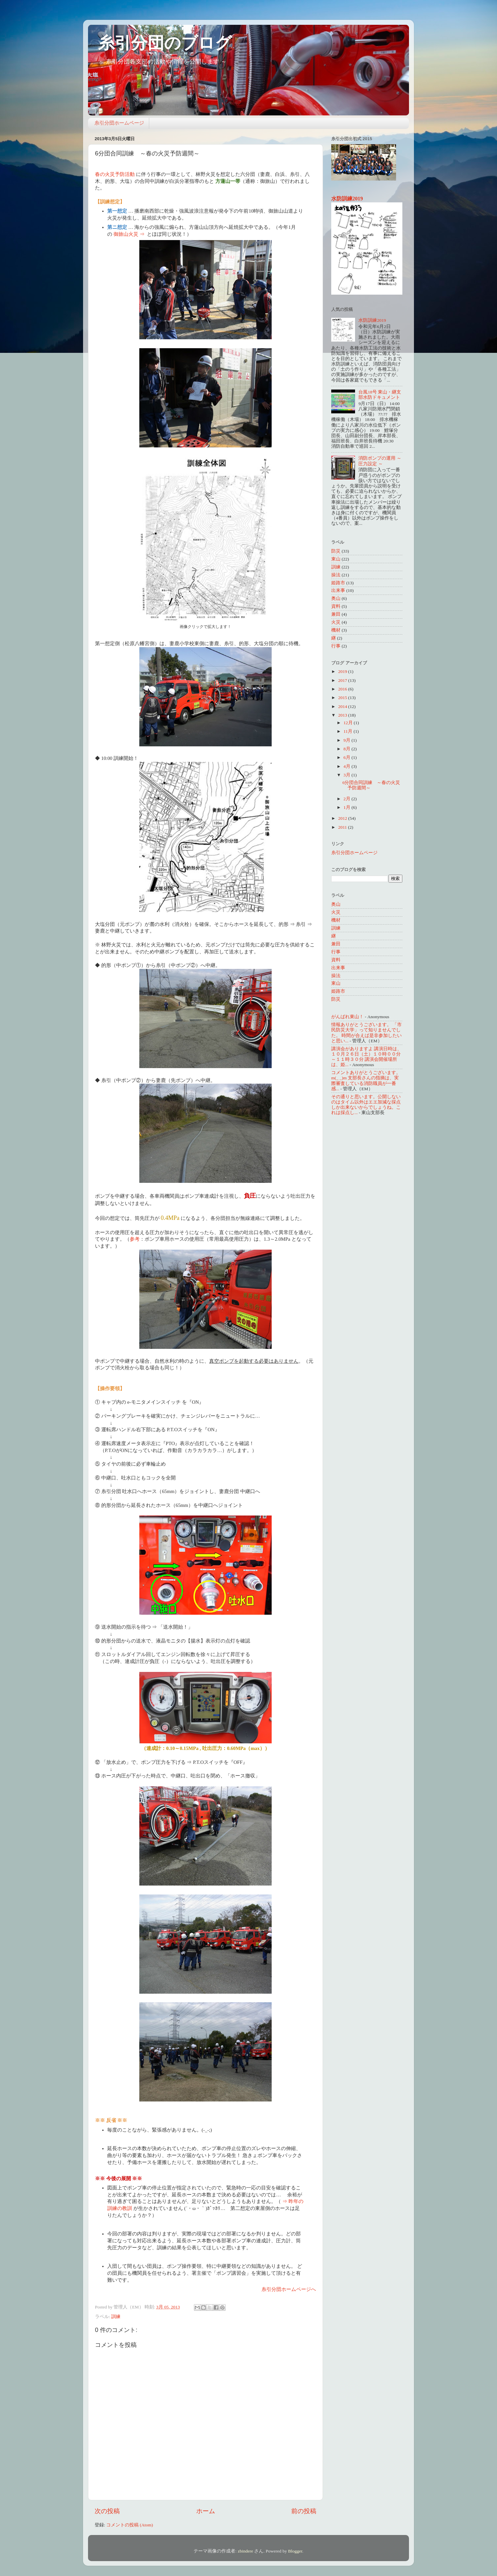 The width and height of the screenshot is (497, 2576). Describe the element at coordinates (348, 722) in the screenshot. I see `12月` at that location.